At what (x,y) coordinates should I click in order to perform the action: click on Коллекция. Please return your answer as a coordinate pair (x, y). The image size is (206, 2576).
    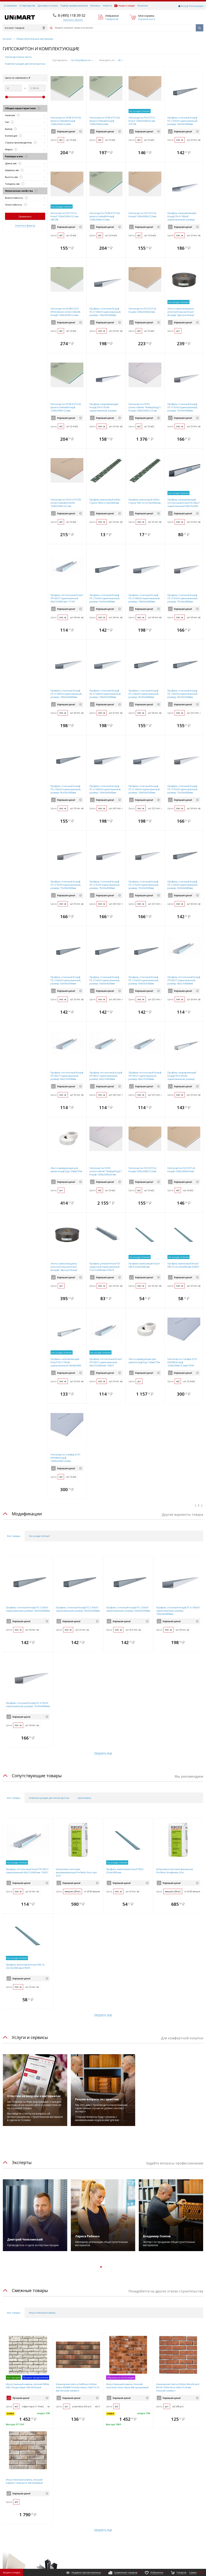
    Looking at the image, I should click on (25, 135).